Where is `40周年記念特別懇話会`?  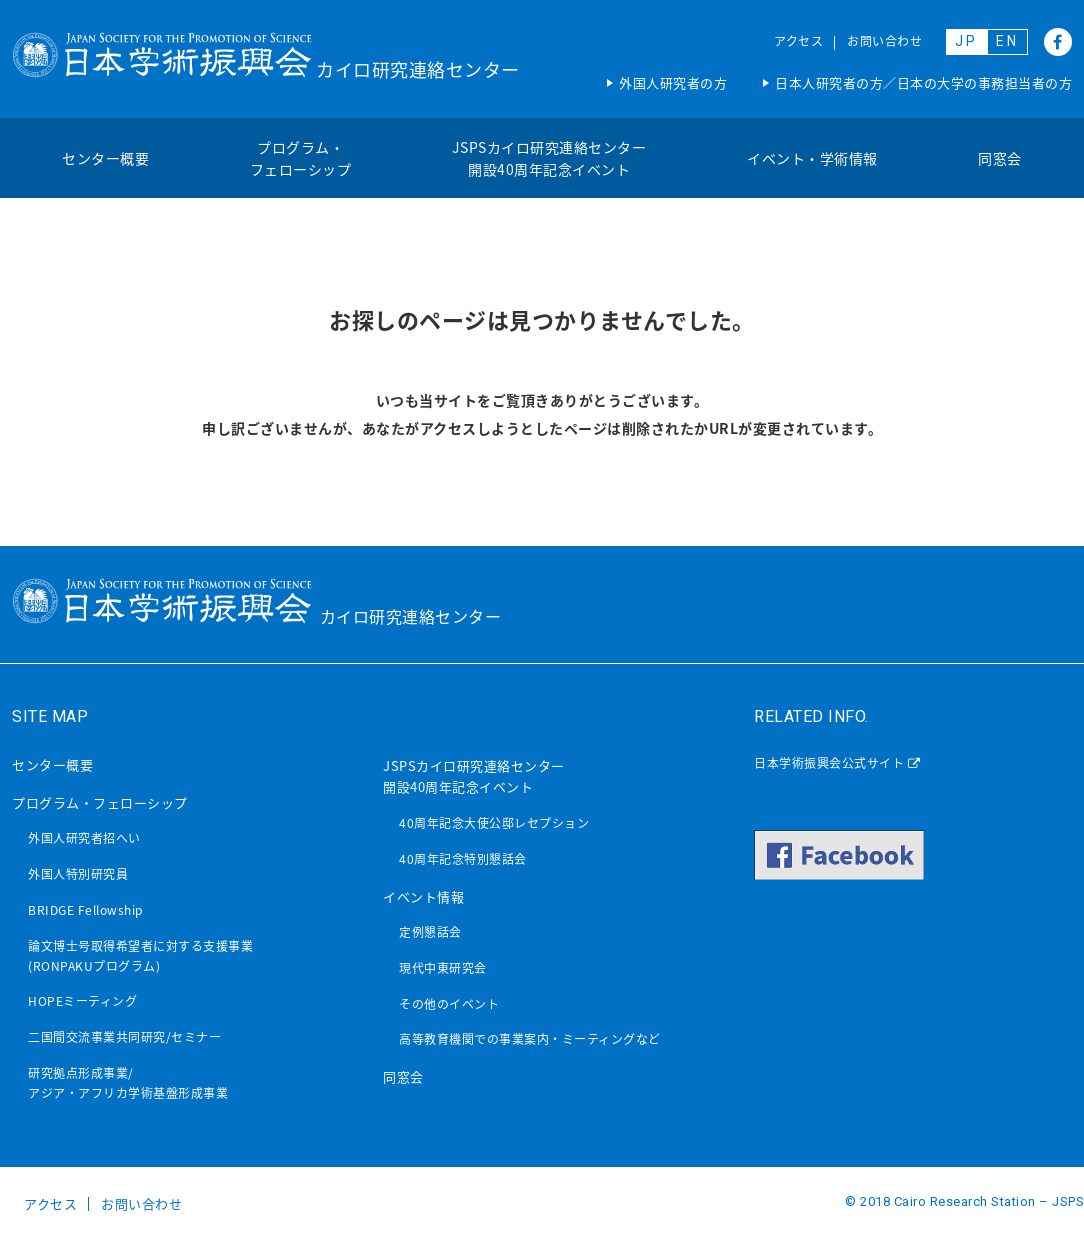
40周年記念特別懇話会 is located at coordinates (463, 859).